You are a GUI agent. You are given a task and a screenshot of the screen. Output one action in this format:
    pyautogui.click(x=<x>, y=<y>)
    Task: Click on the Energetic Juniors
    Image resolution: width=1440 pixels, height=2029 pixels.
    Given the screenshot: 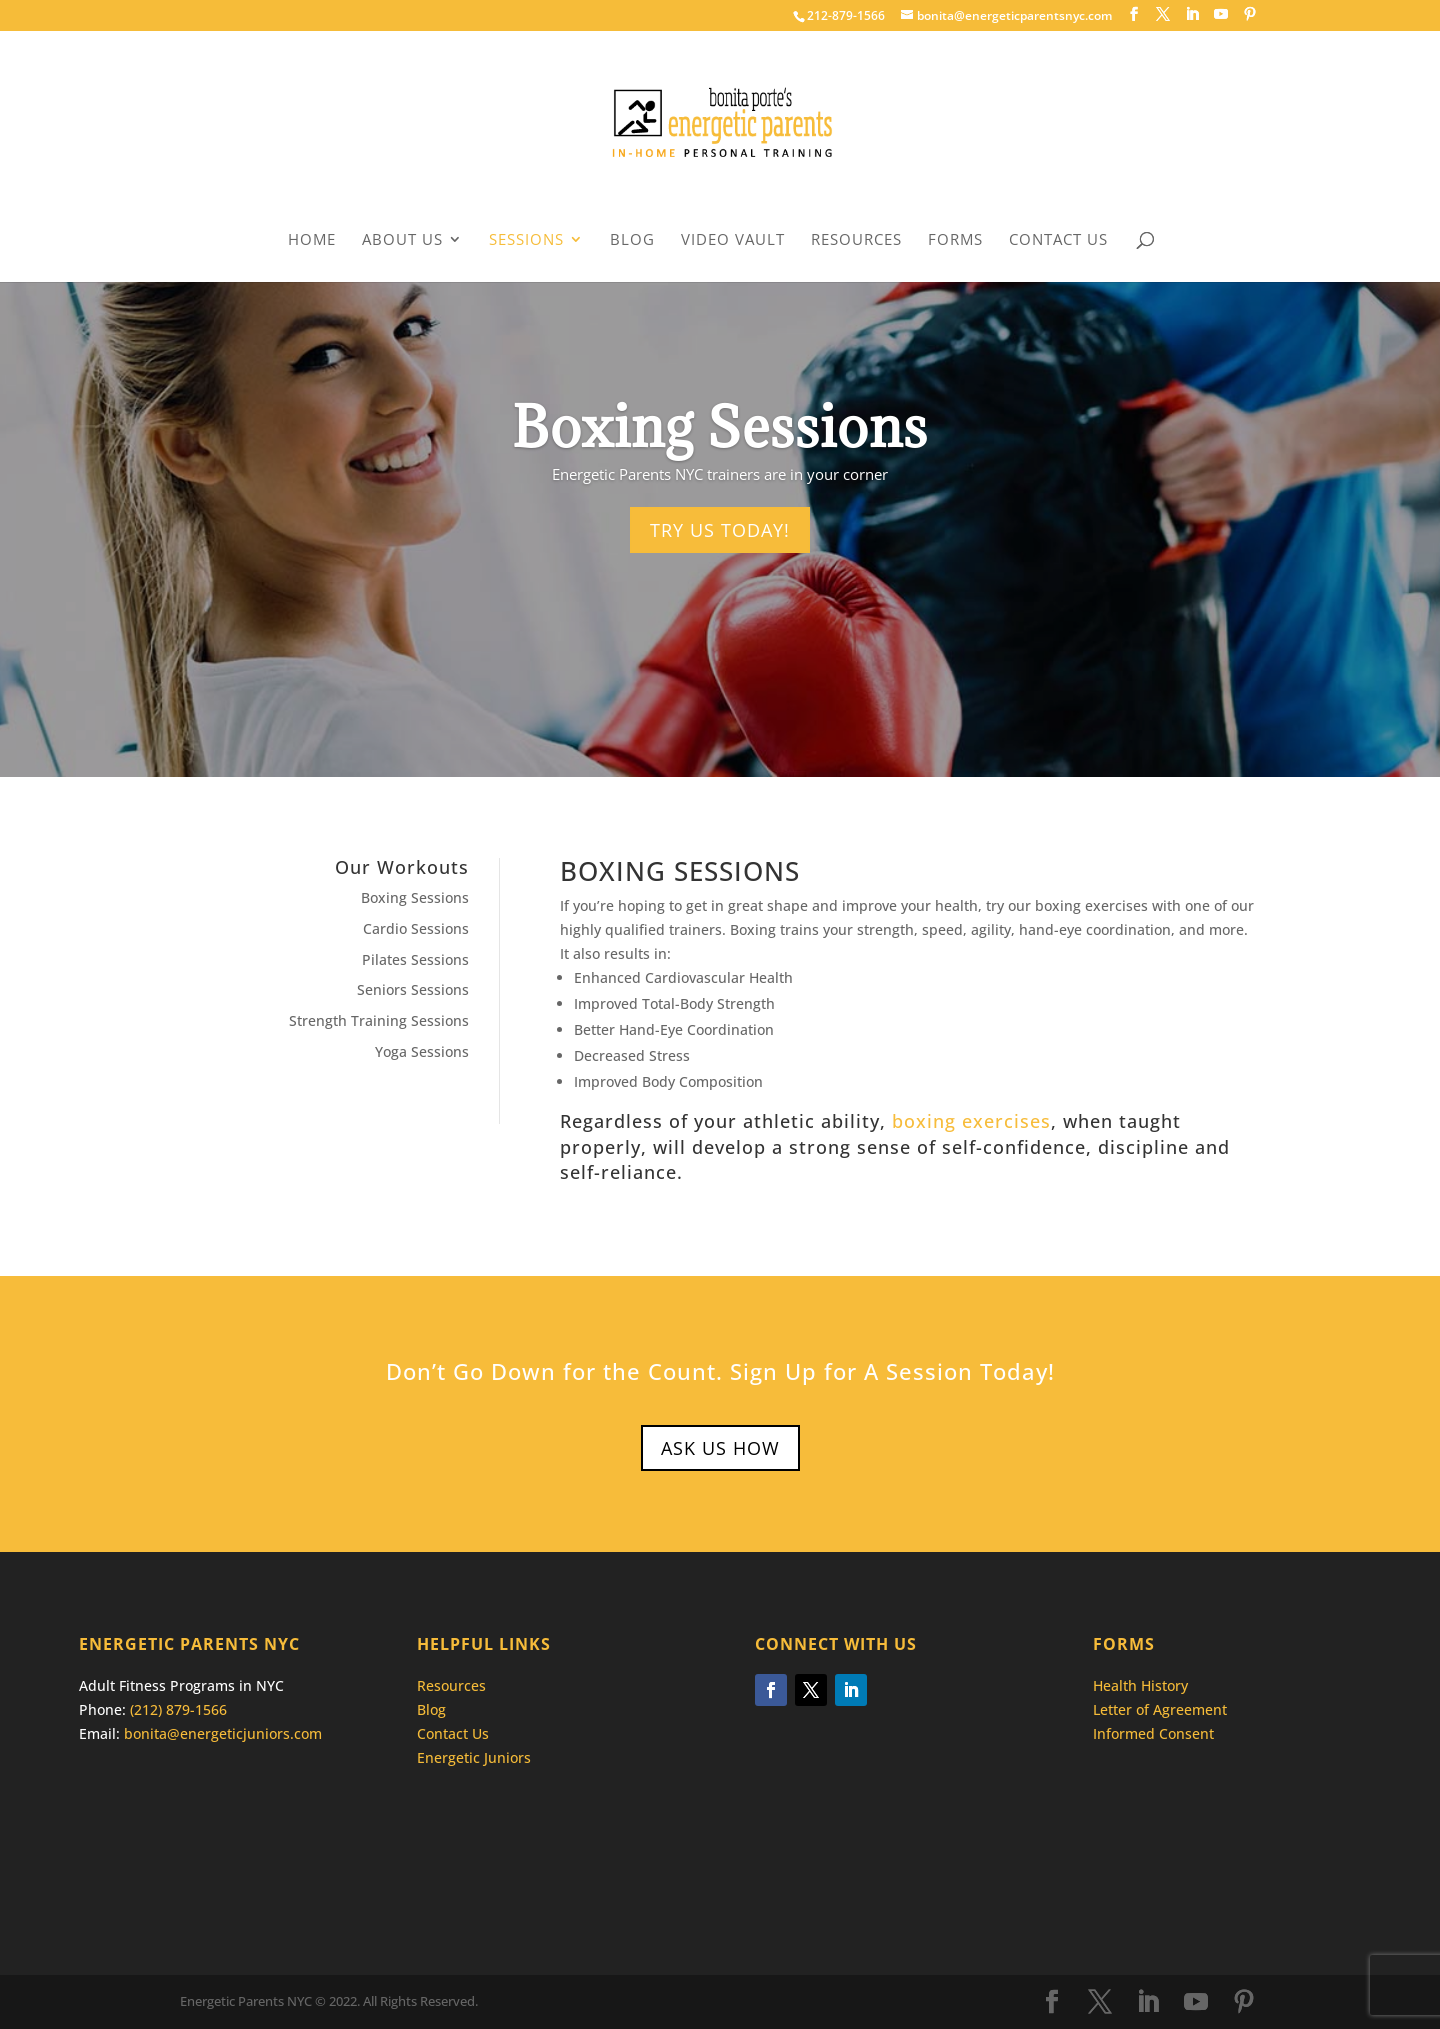 What is the action you would take?
    pyautogui.click(x=474, y=1757)
    